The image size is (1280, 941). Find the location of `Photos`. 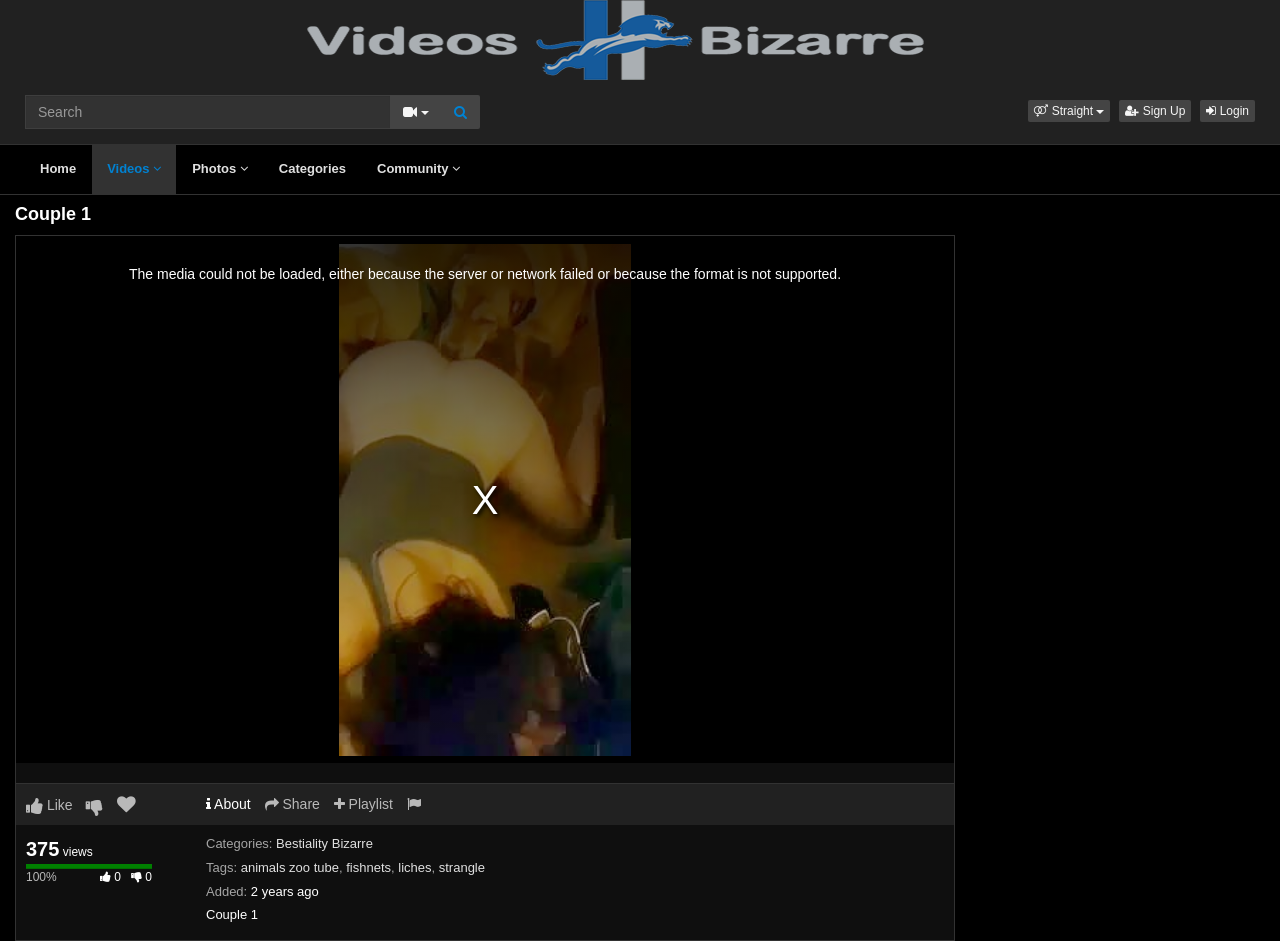

Photos is located at coordinates (220, 168).